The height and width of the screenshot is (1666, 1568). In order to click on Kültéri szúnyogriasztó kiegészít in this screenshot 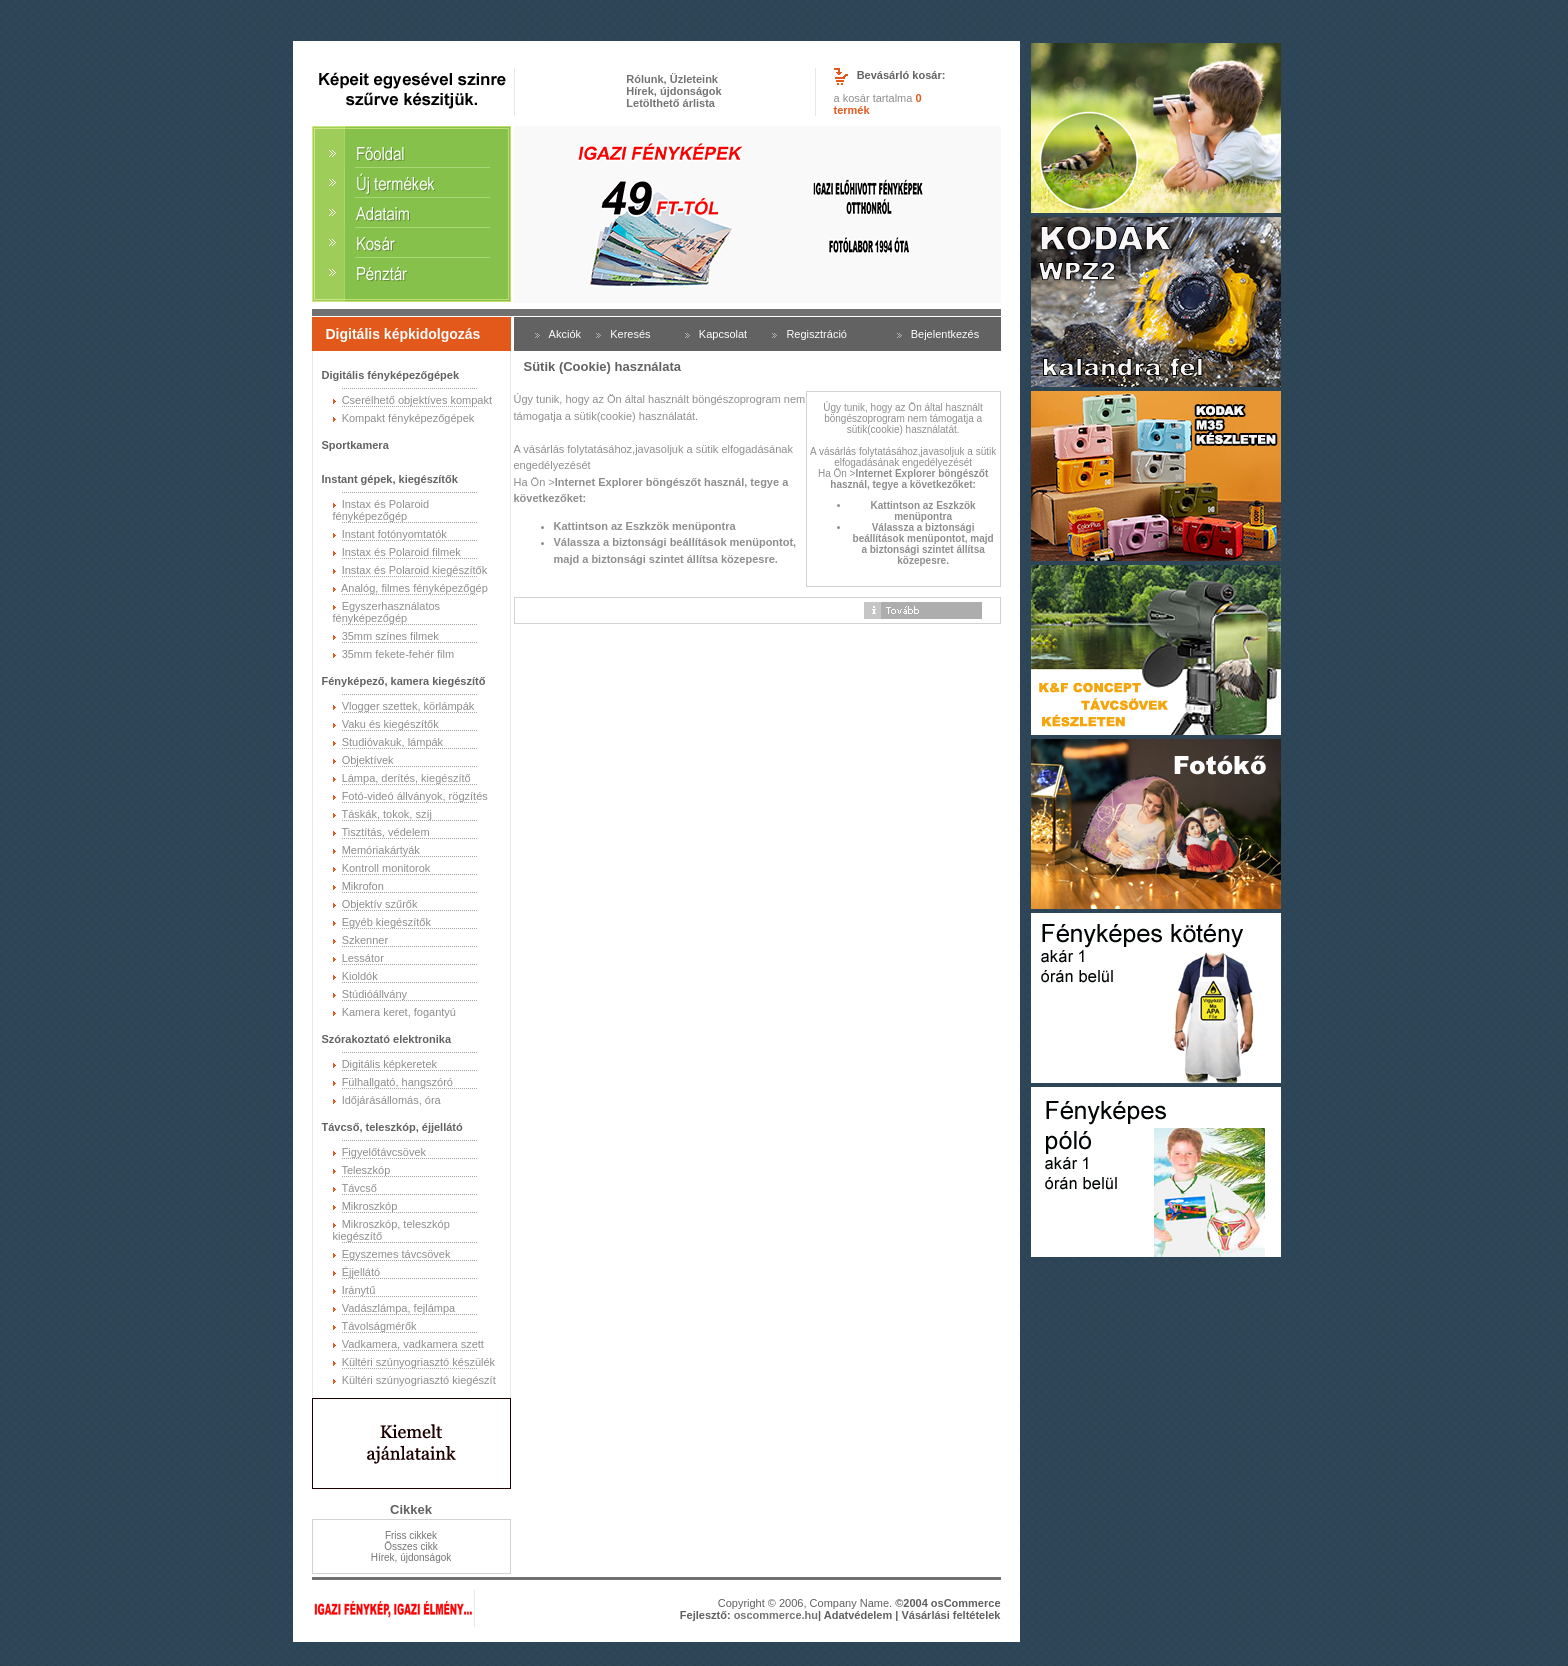, I will do `click(419, 1380)`.